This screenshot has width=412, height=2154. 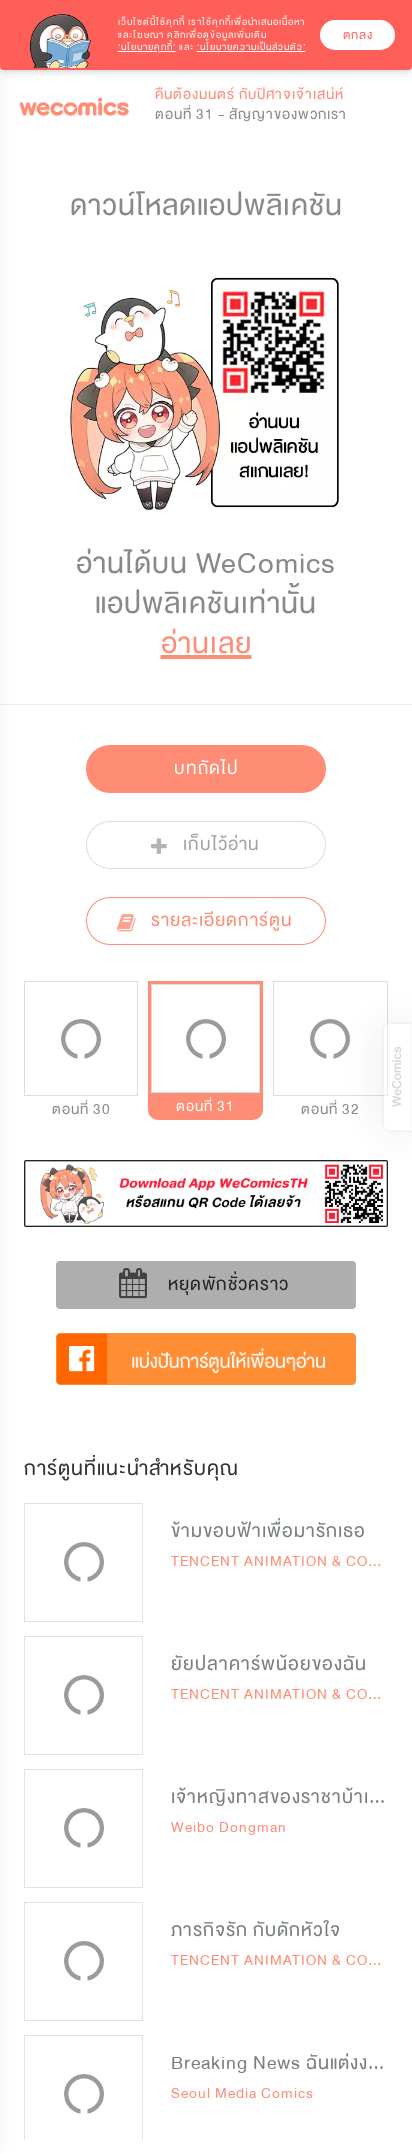 I want to click on ตกลง, so click(x=358, y=35).